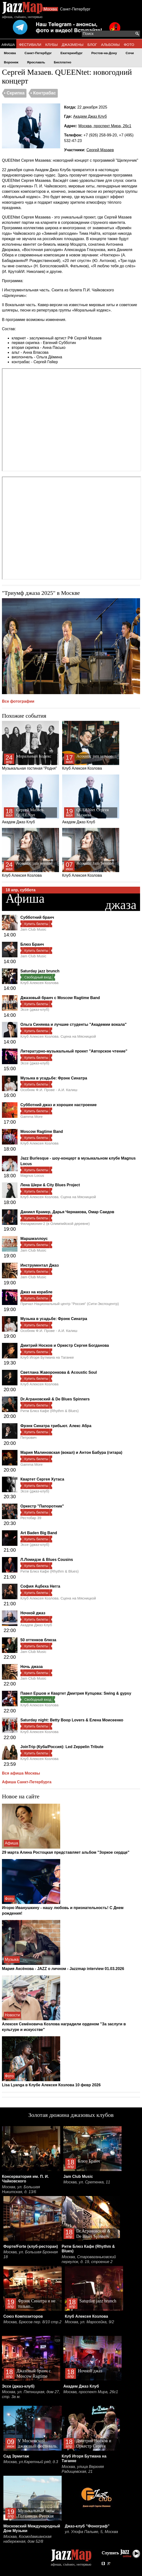 The image size is (142, 2576). I want to click on Ночной джаз, so click(32, 1613).